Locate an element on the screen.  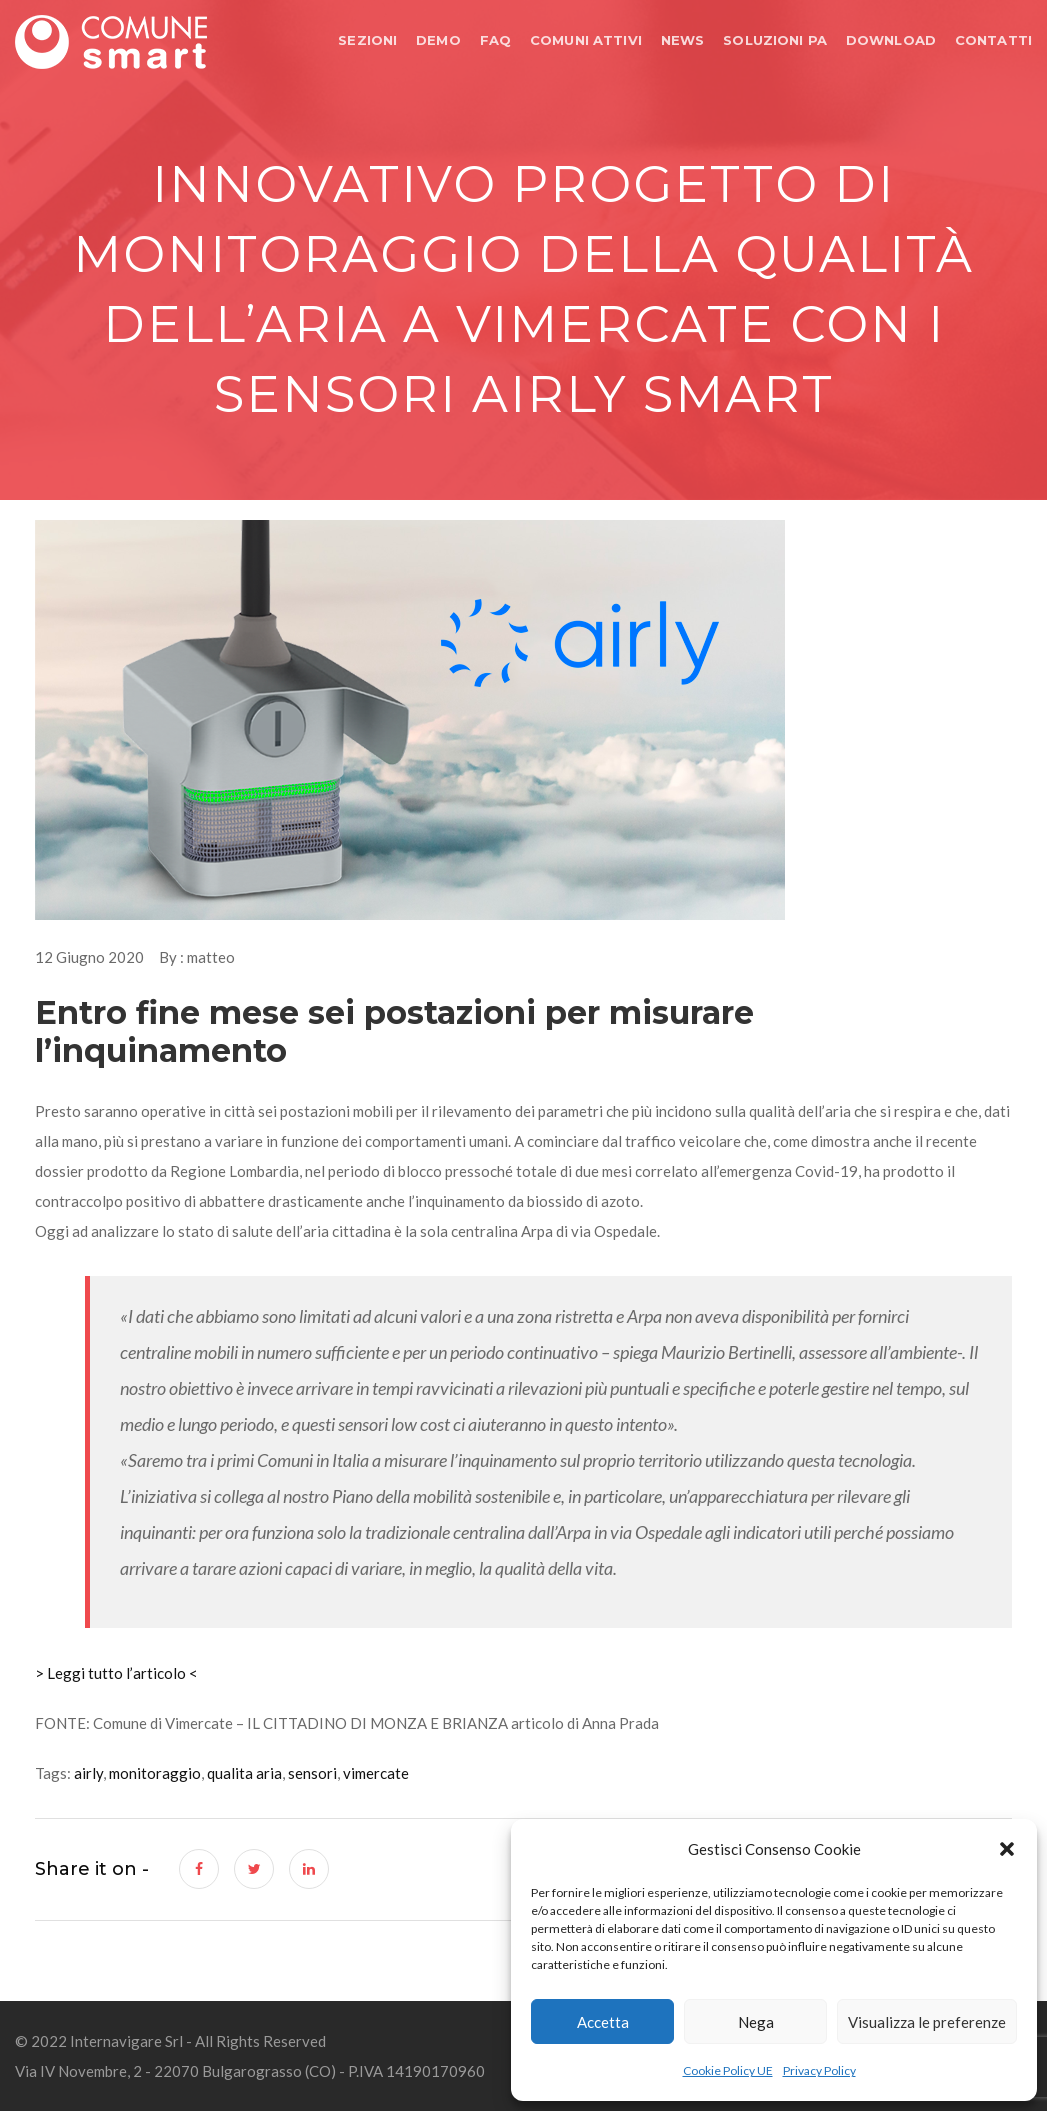
sensori is located at coordinates (312, 1773).